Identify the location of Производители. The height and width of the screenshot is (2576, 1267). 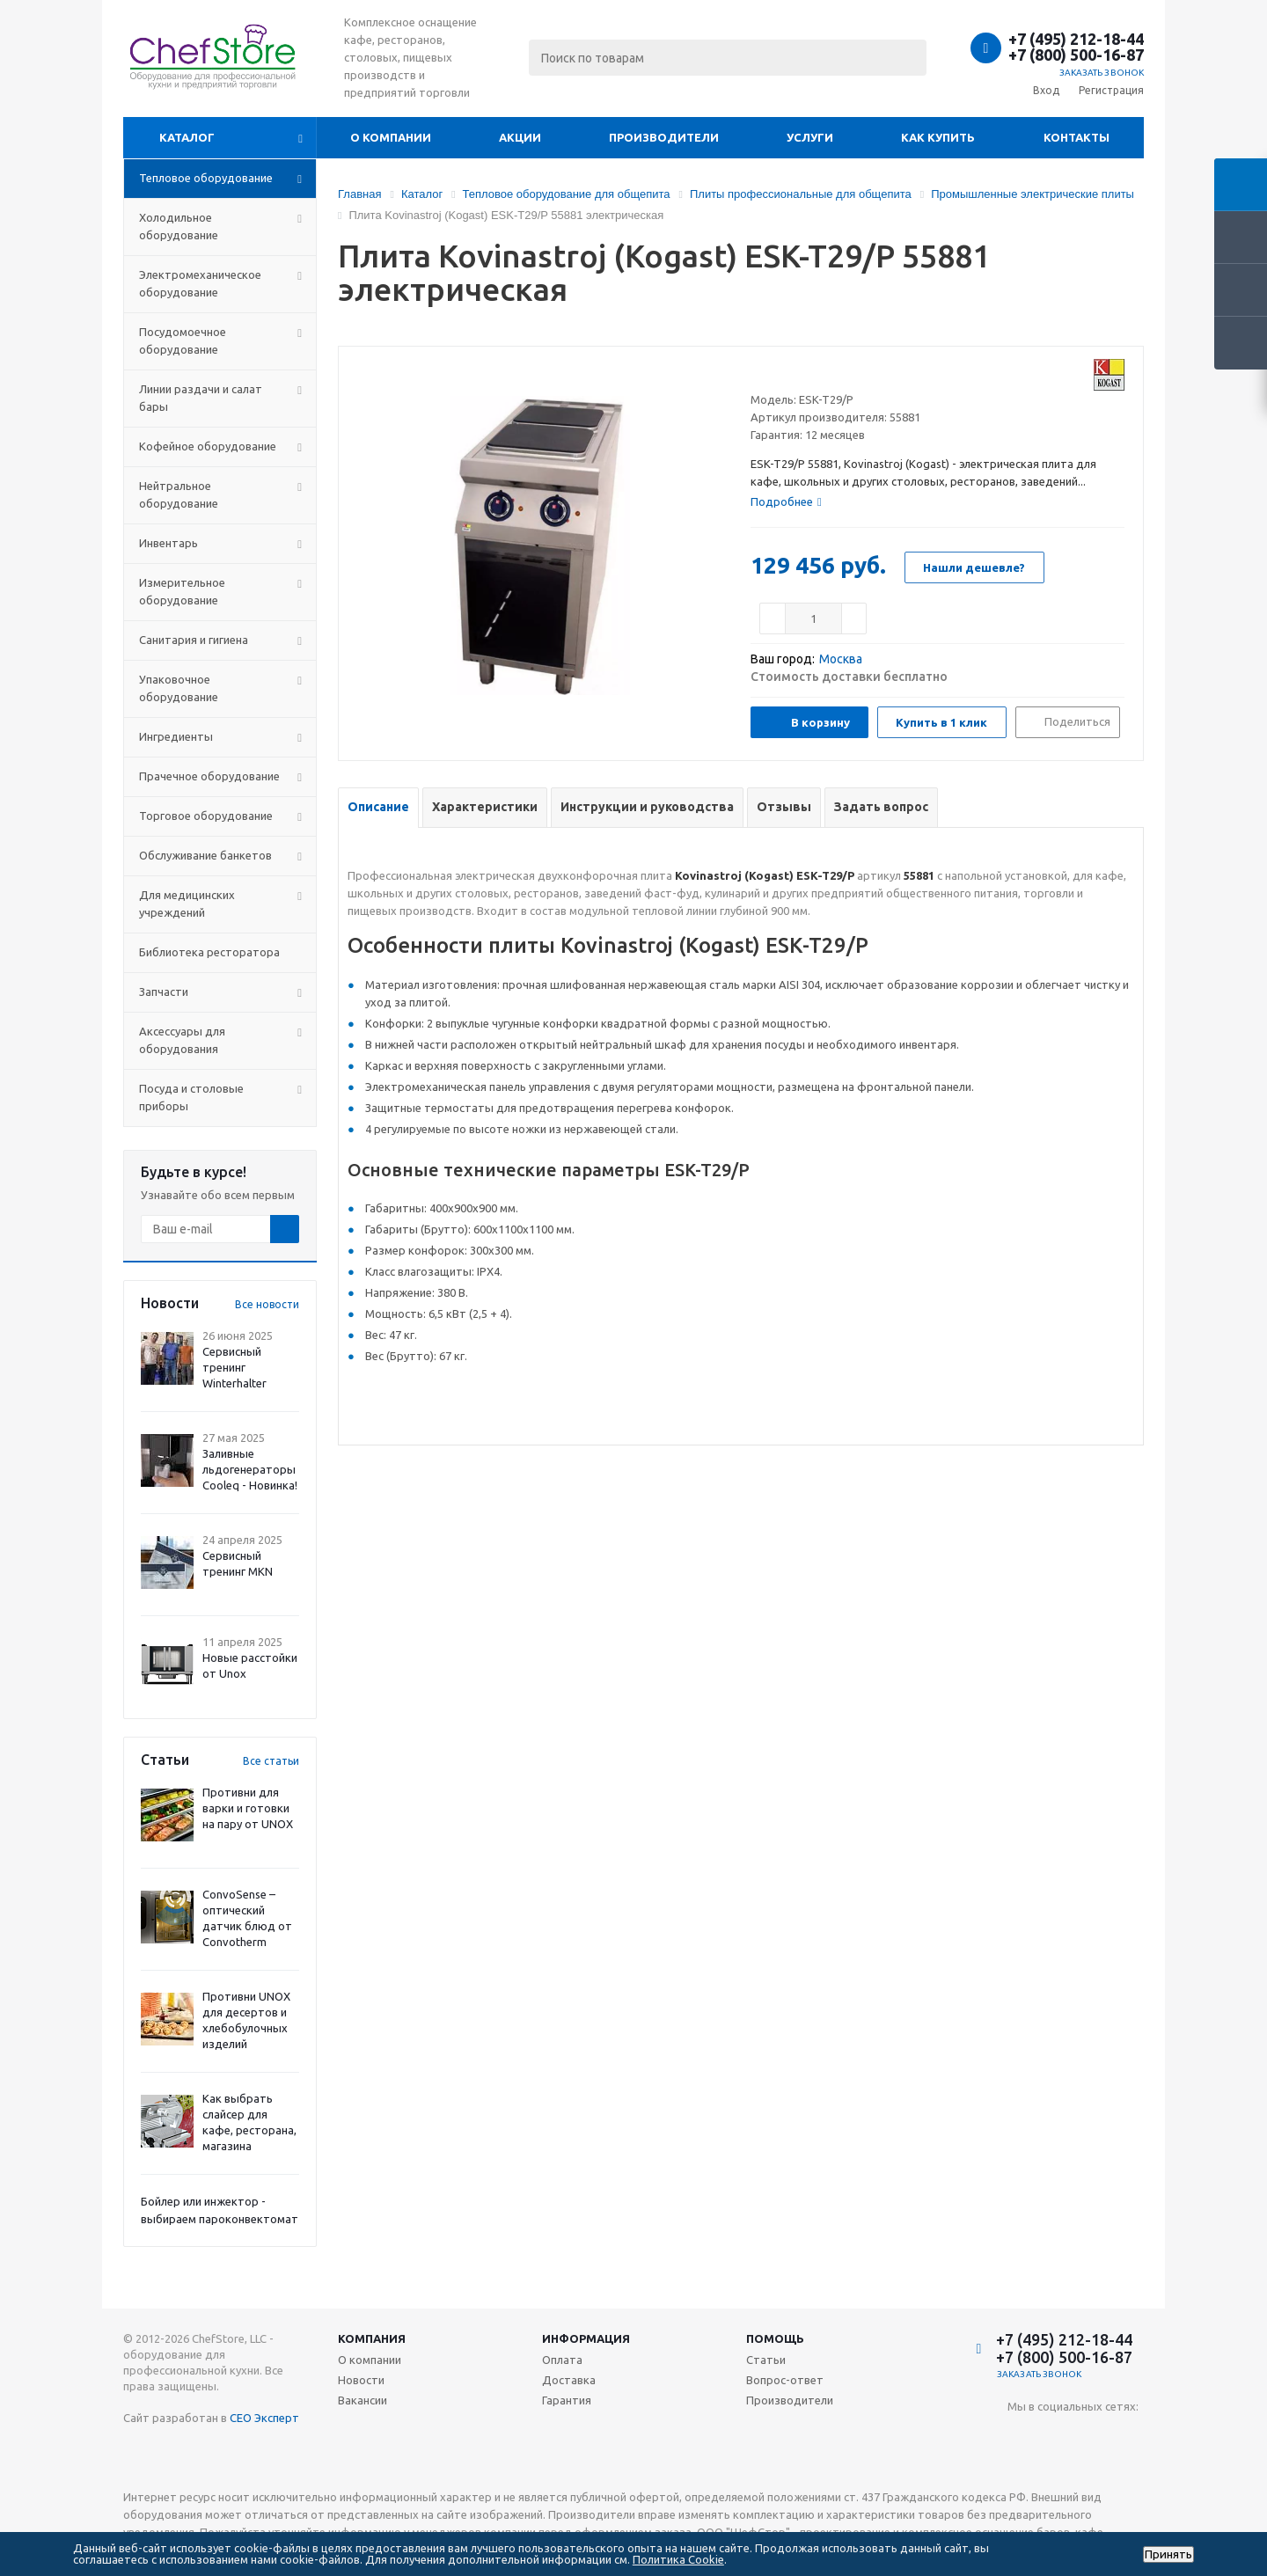
(664, 137).